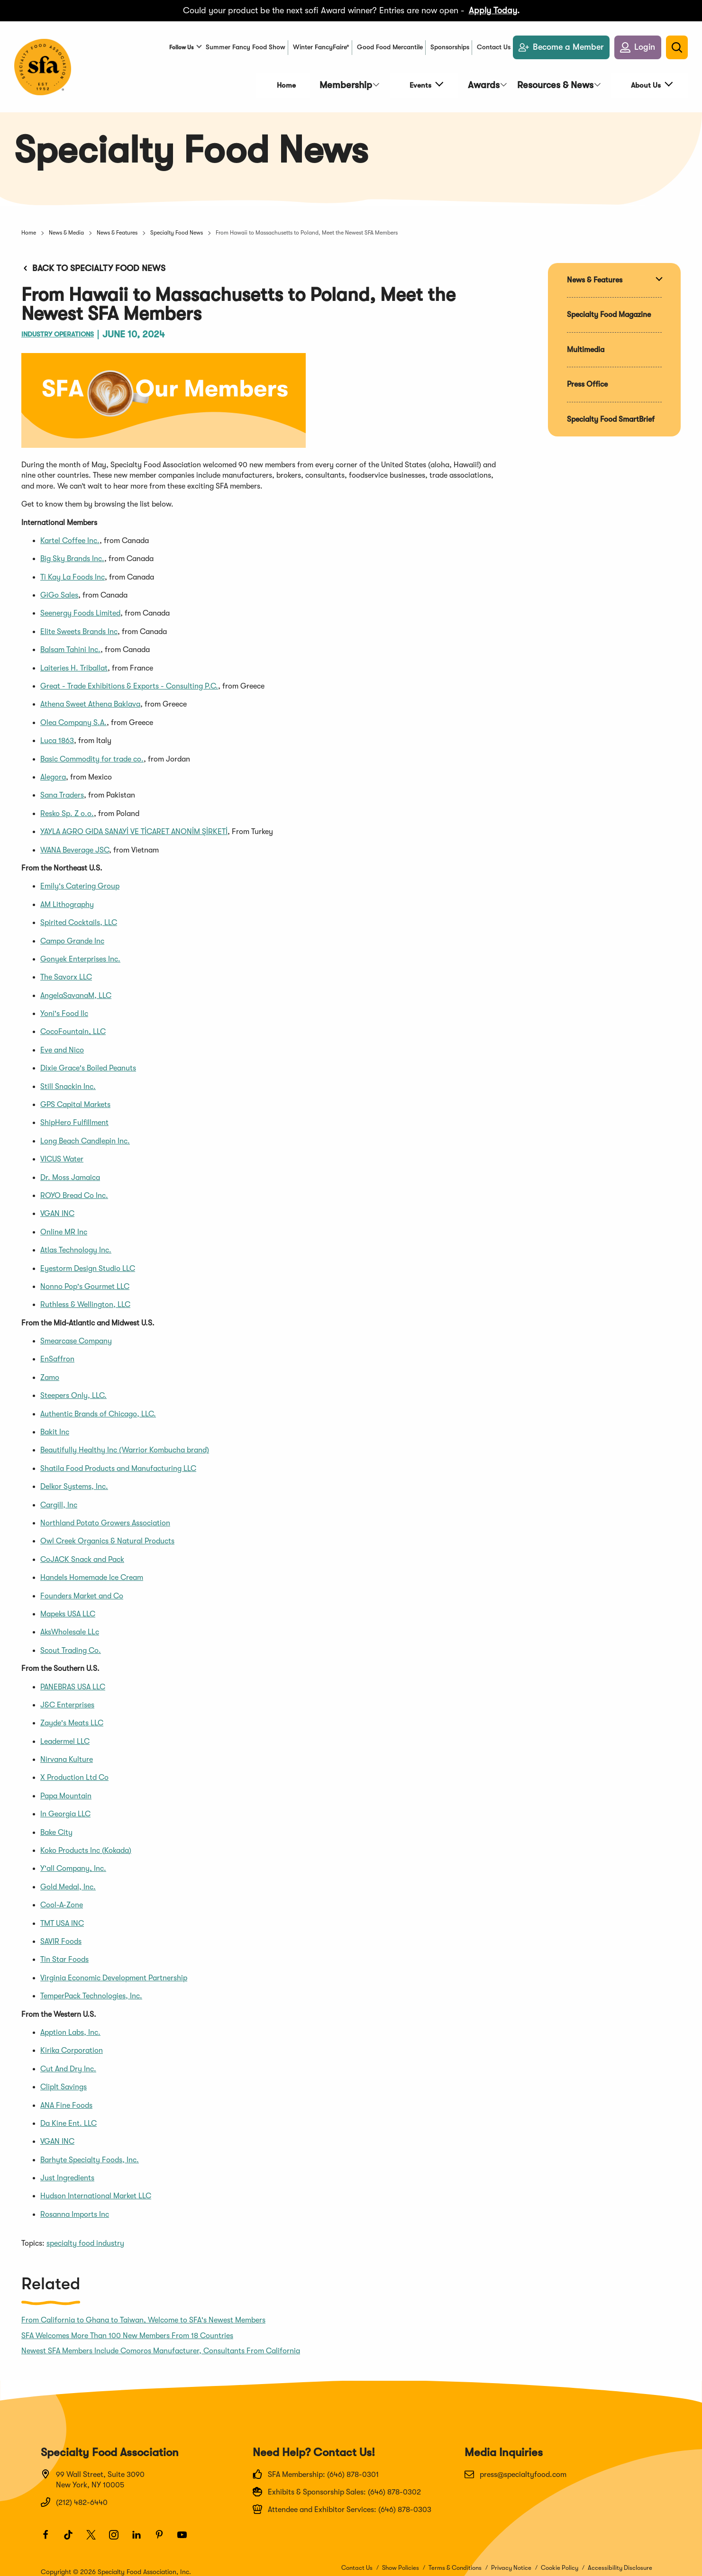 This screenshot has height=2576, width=702. I want to click on [Pinterest], so click(164, 2533).